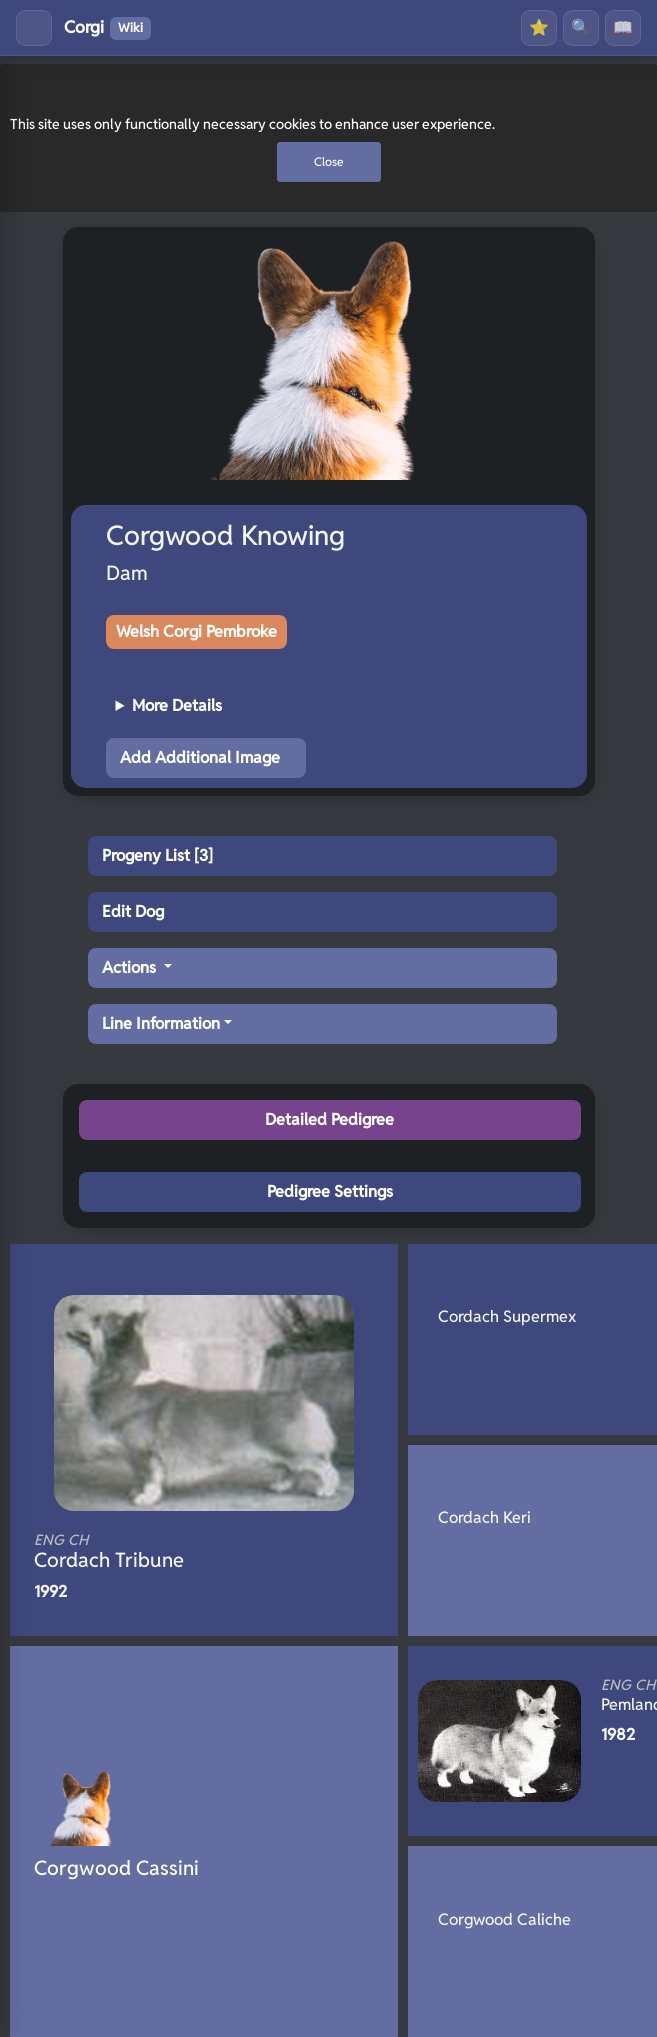  Describe the element at coordinates (161, 1023) in the screenshot. I see `Line Information [button]` at that location.